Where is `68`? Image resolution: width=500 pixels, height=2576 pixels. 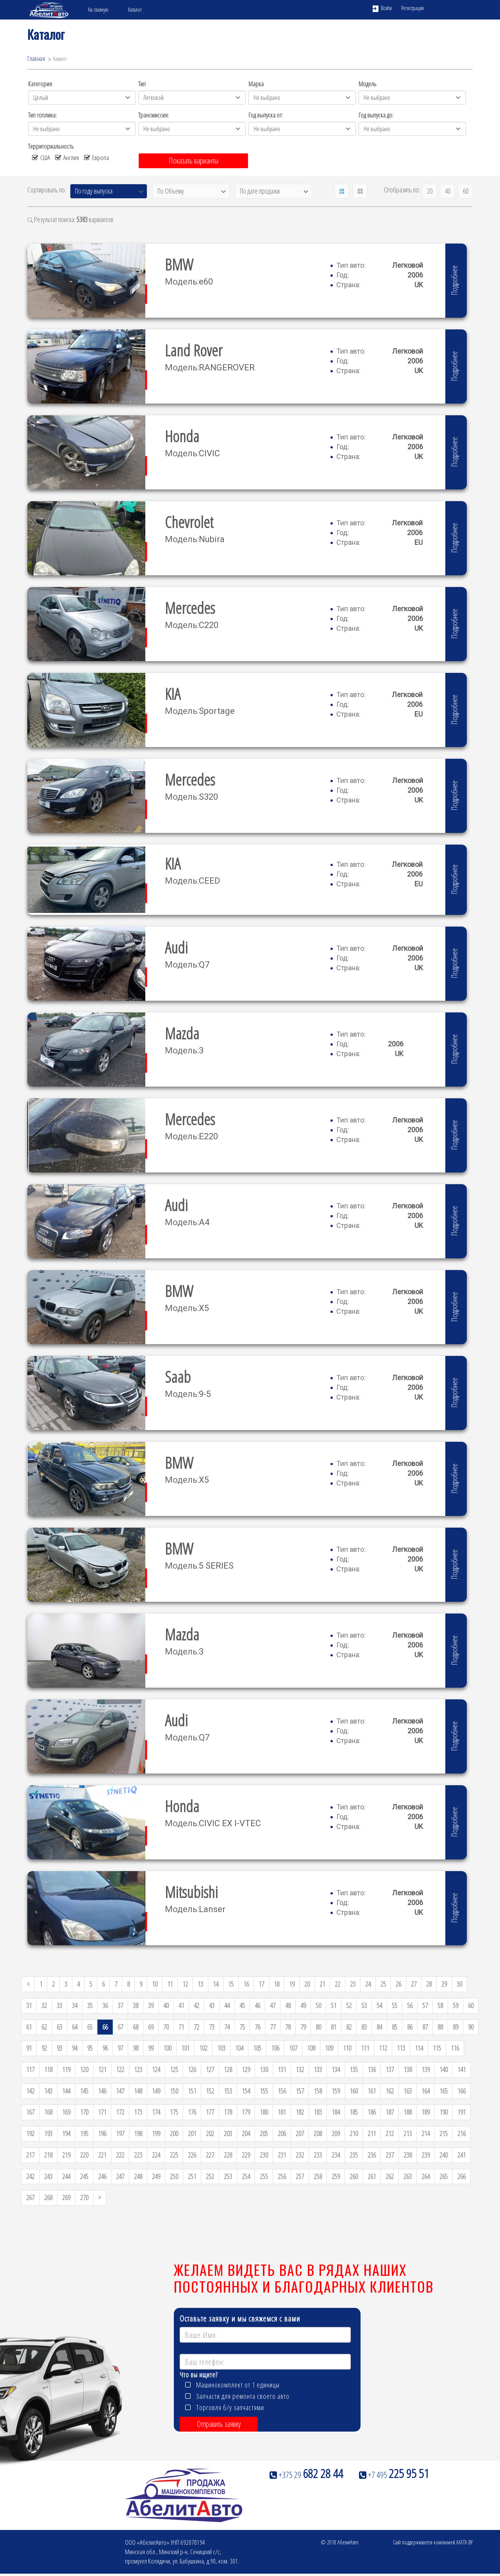
68 is located at coordinates (135, 2027).